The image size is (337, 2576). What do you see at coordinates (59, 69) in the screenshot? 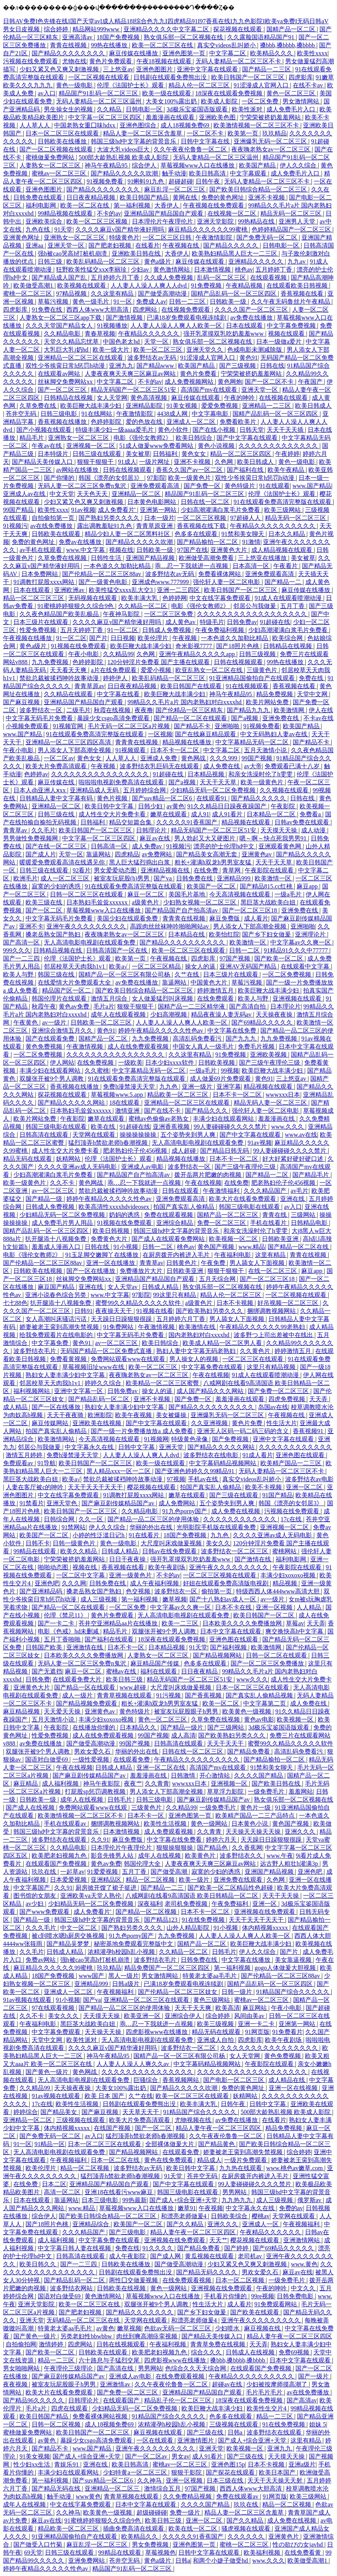
I see `少妇又紧又色又爽又刺激视频` at bounding box center [59, 69].